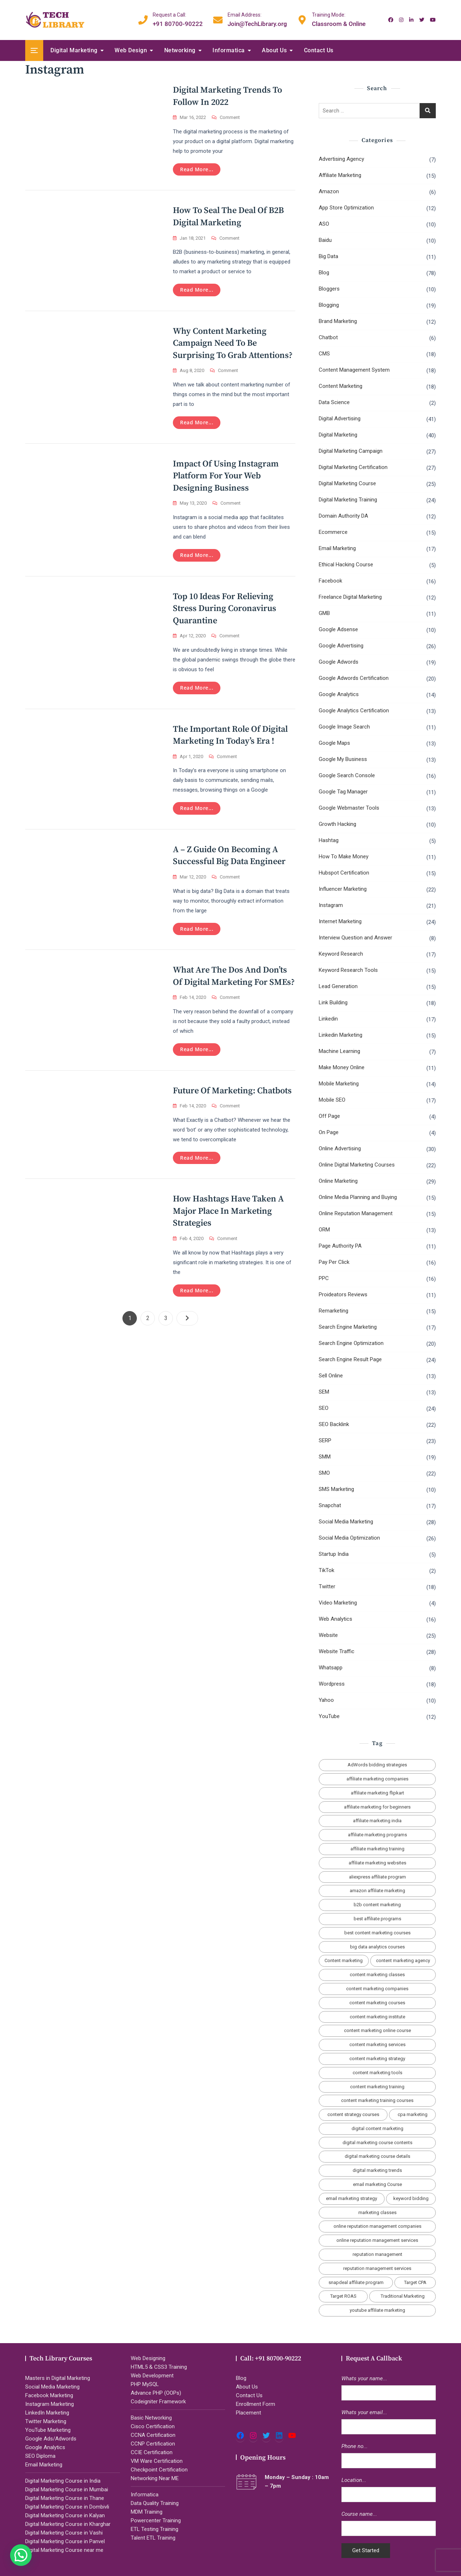 The image size is (461, 2576). What do you see at coordinates (67, 2507) in the screenshot?
I see `Digital Marketing Course in Dombivli` at bounding box center [67, 2507].